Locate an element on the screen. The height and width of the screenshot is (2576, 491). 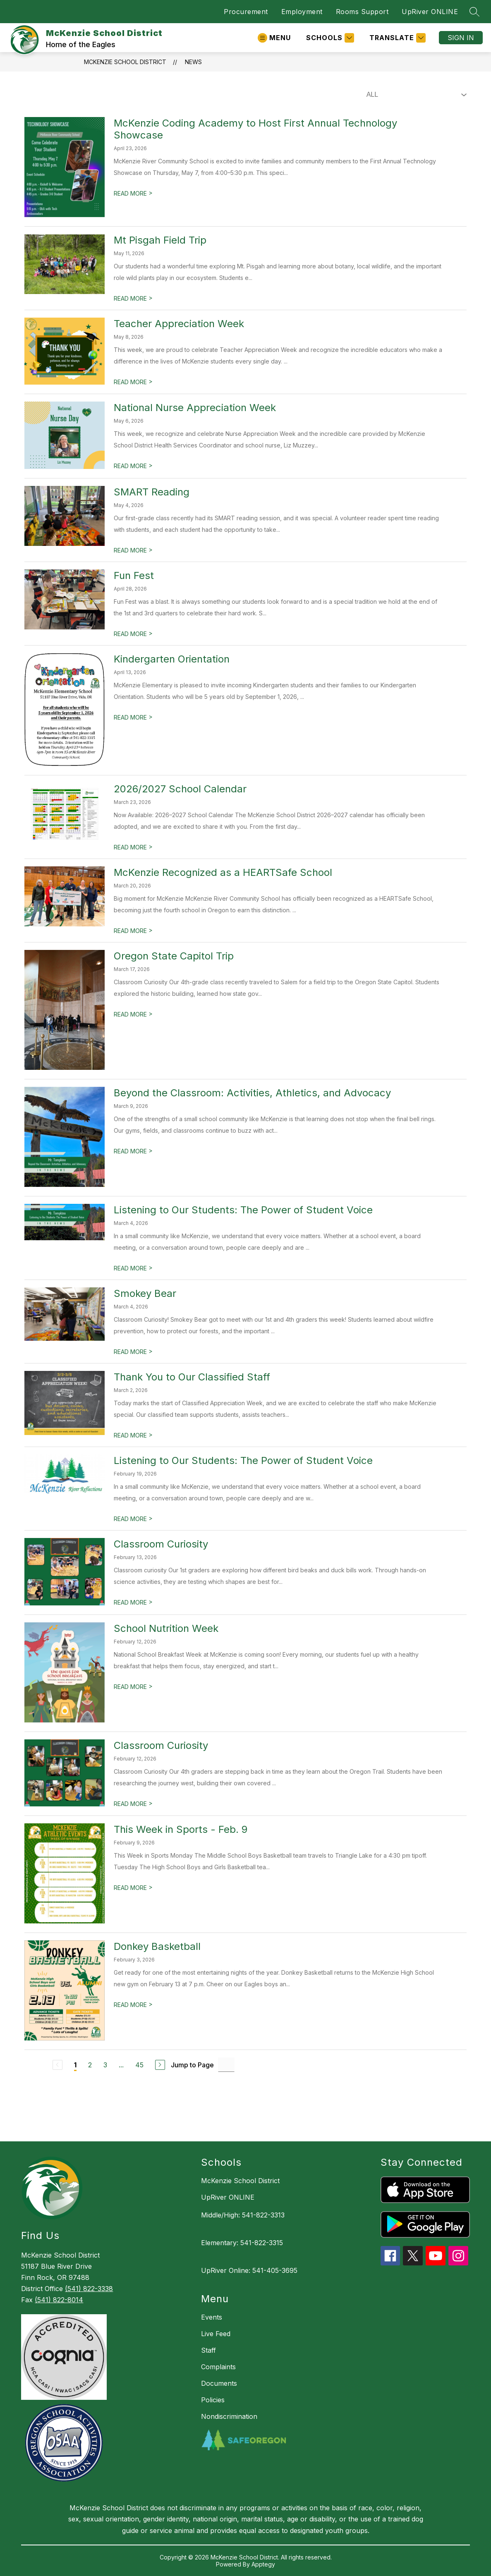
(541) 822-3338 is located at coordinates (89, 2288).